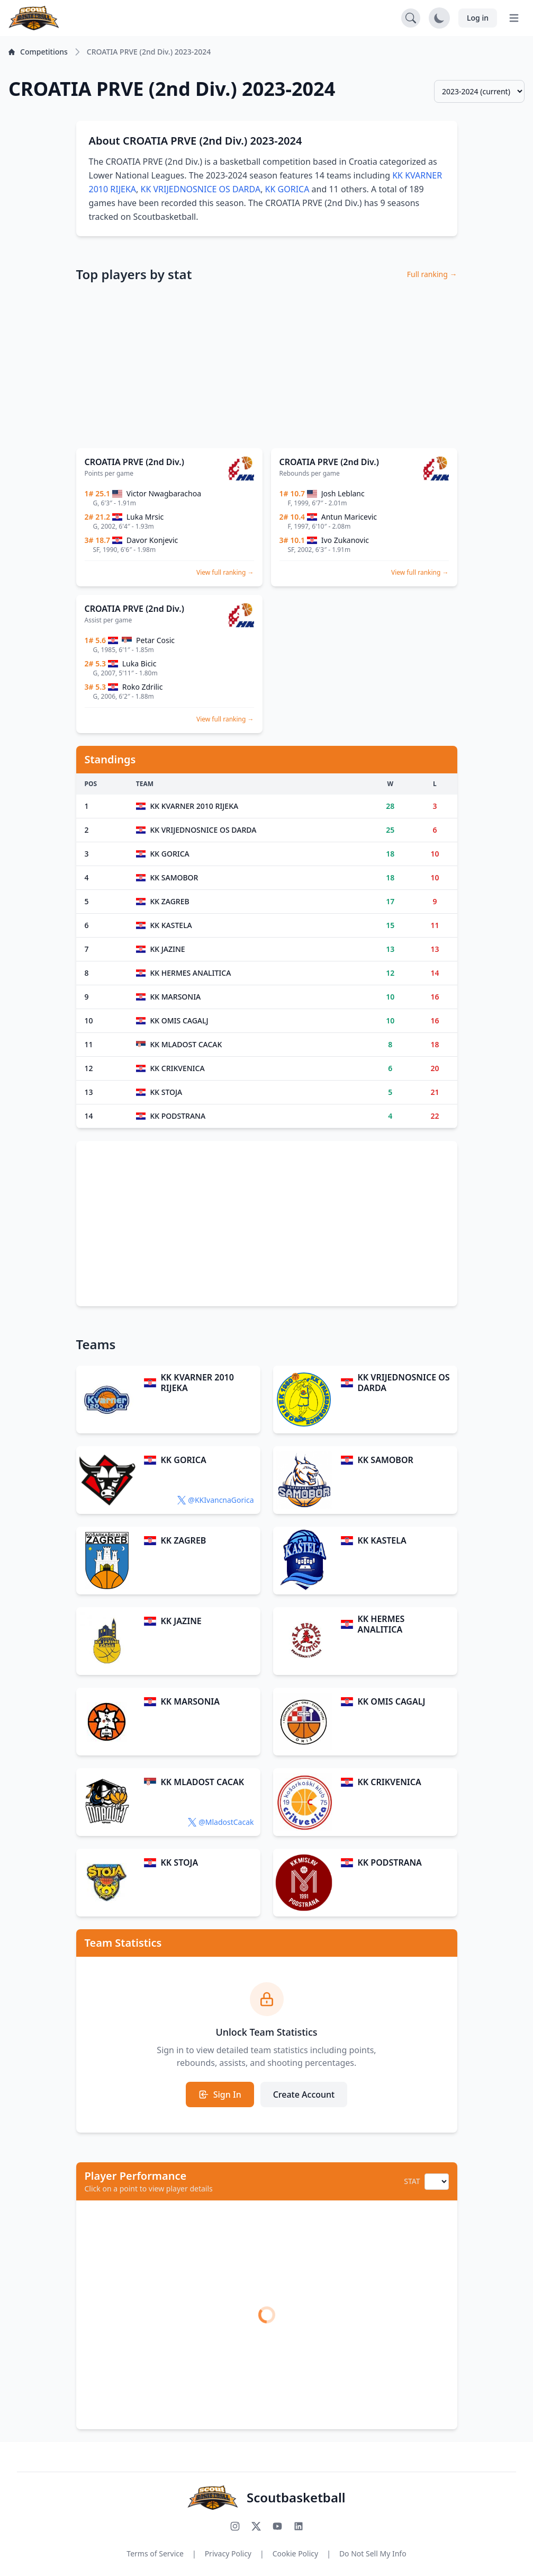 The width and height of the screenshot is (533, 2576). What do you see at coordinates (256, 2526) in the screenshot?
I see `[Follow us on X (Twitter)]` at bounding box center [256, 2526].